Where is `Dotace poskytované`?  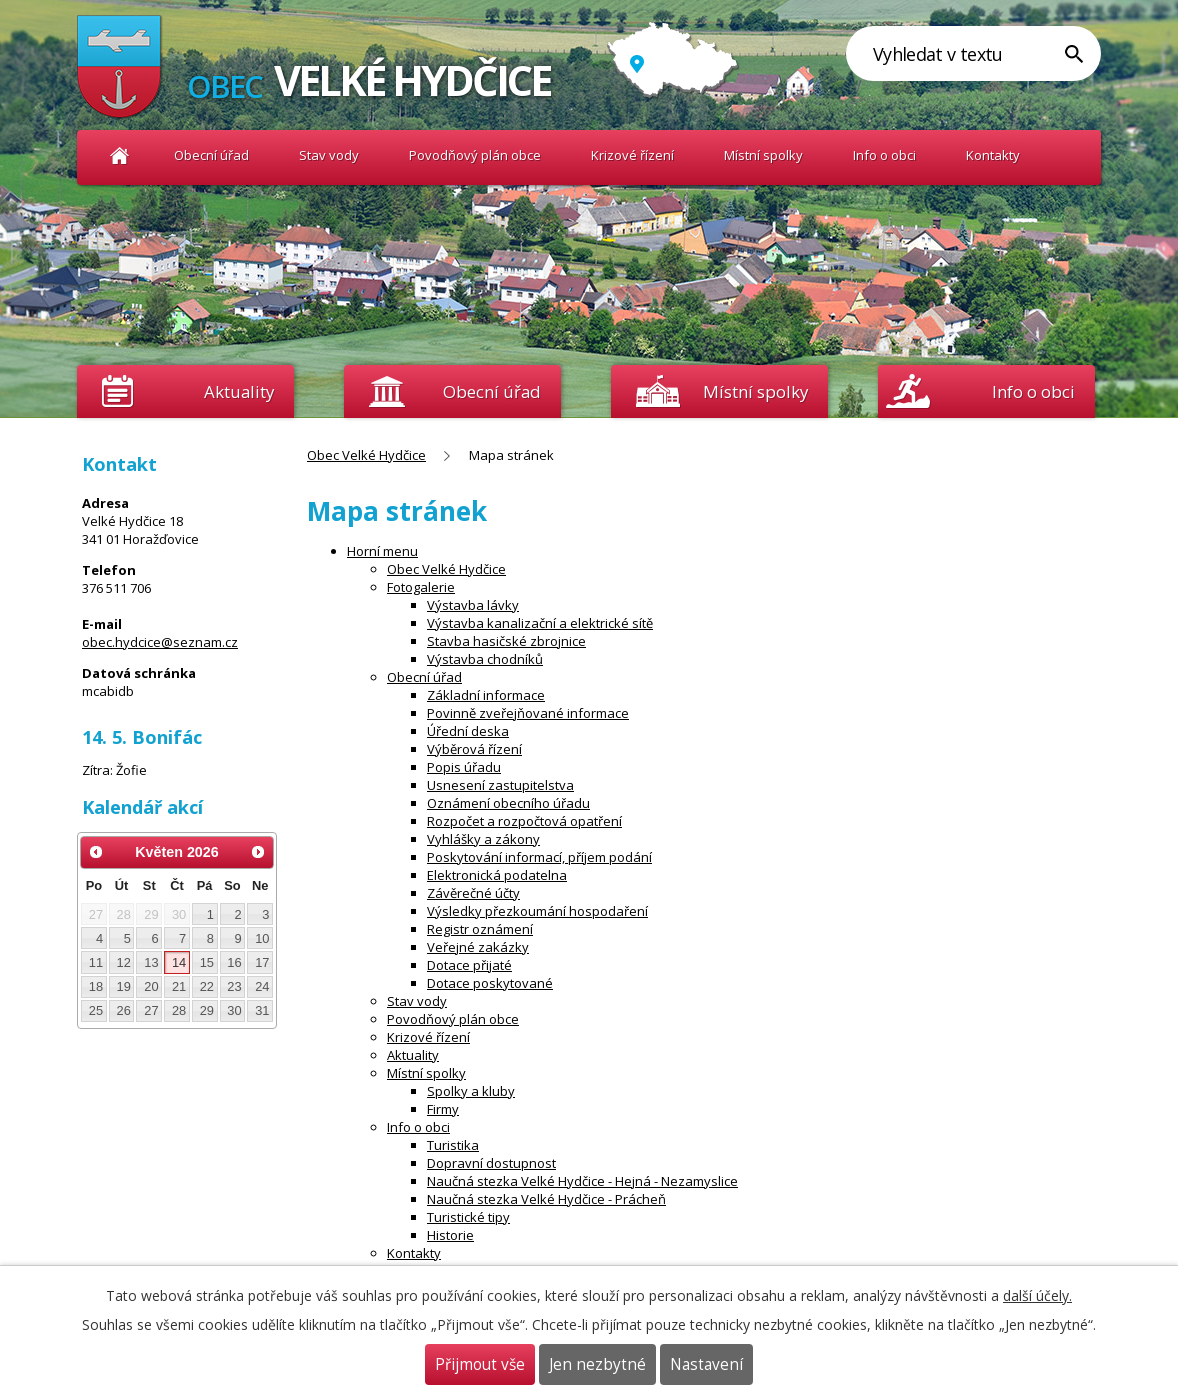
Dotace poskytované is located at coordinates (490, 983).